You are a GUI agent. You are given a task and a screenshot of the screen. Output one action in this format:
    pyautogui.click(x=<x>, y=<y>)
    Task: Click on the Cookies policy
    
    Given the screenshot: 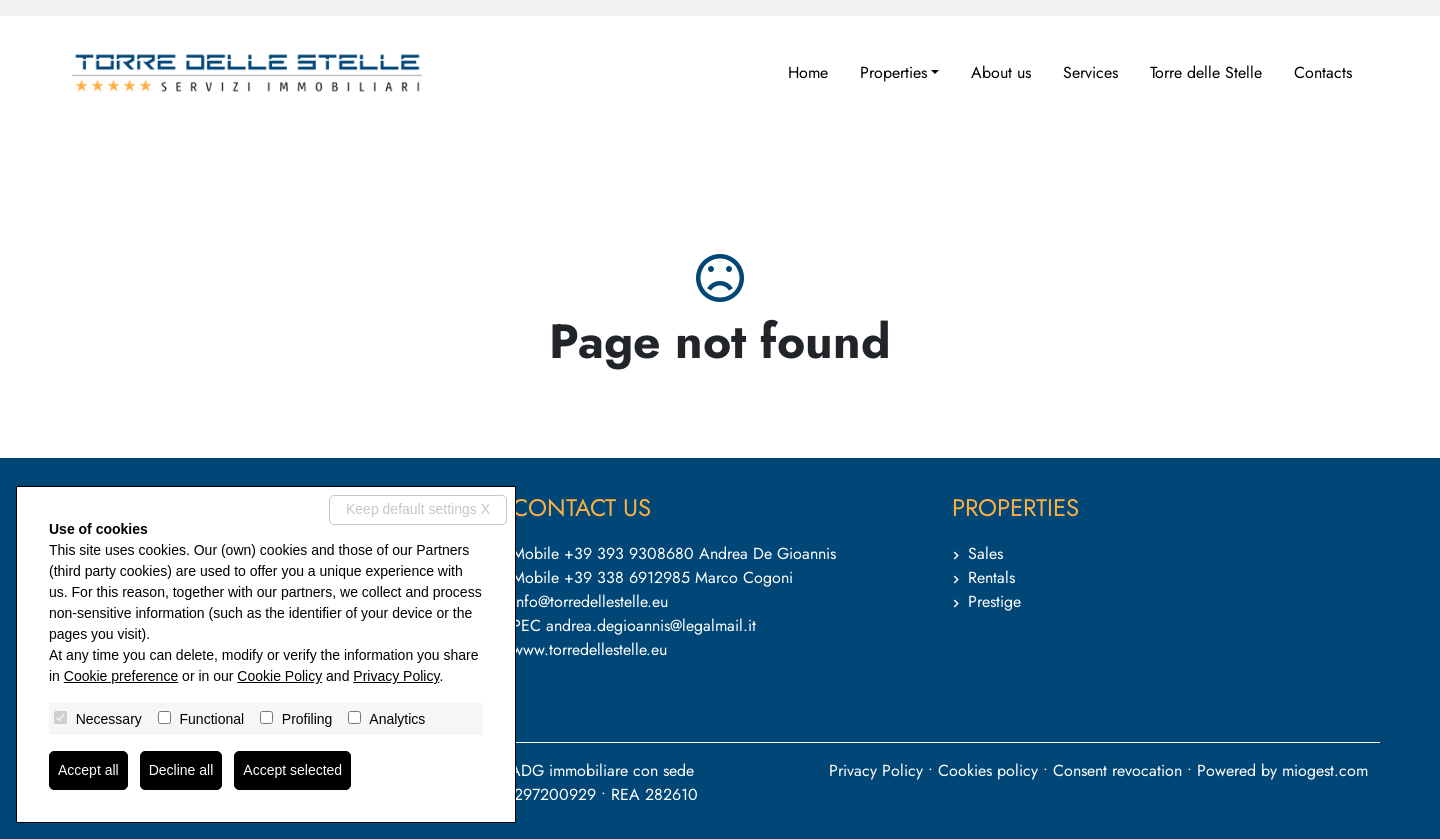 What is the action you would take?
    pyautogui.click(x=988, y=770)
    